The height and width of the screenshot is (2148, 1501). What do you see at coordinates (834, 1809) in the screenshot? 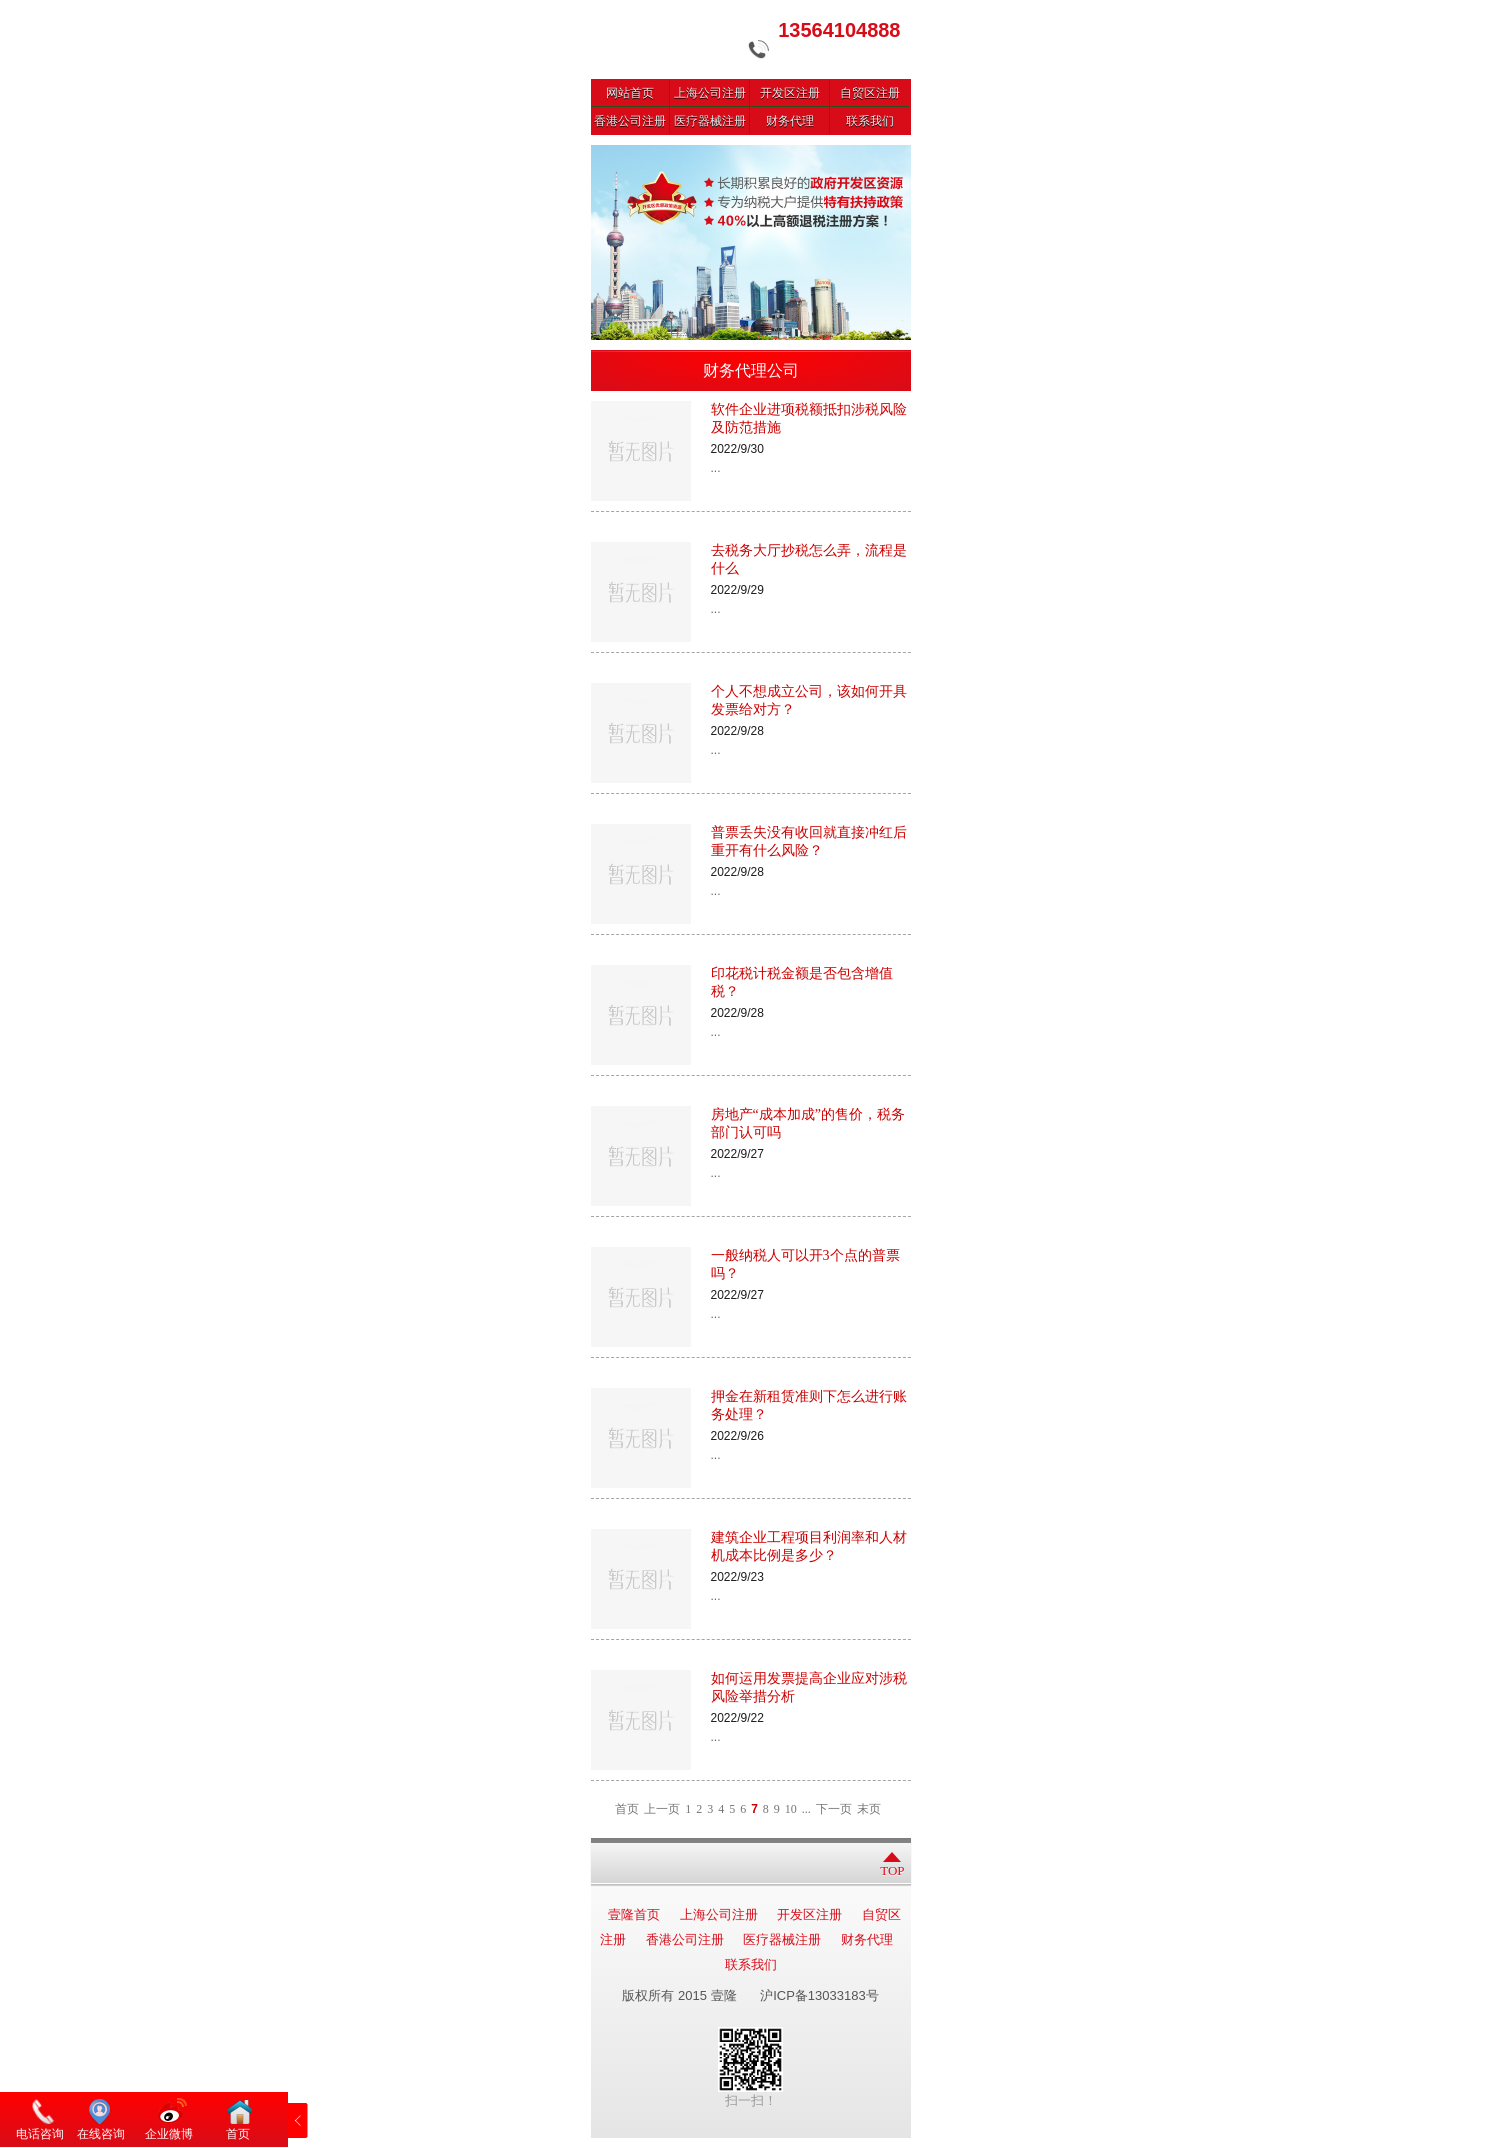
I see `下一页` at bounding box center [834, 1809].